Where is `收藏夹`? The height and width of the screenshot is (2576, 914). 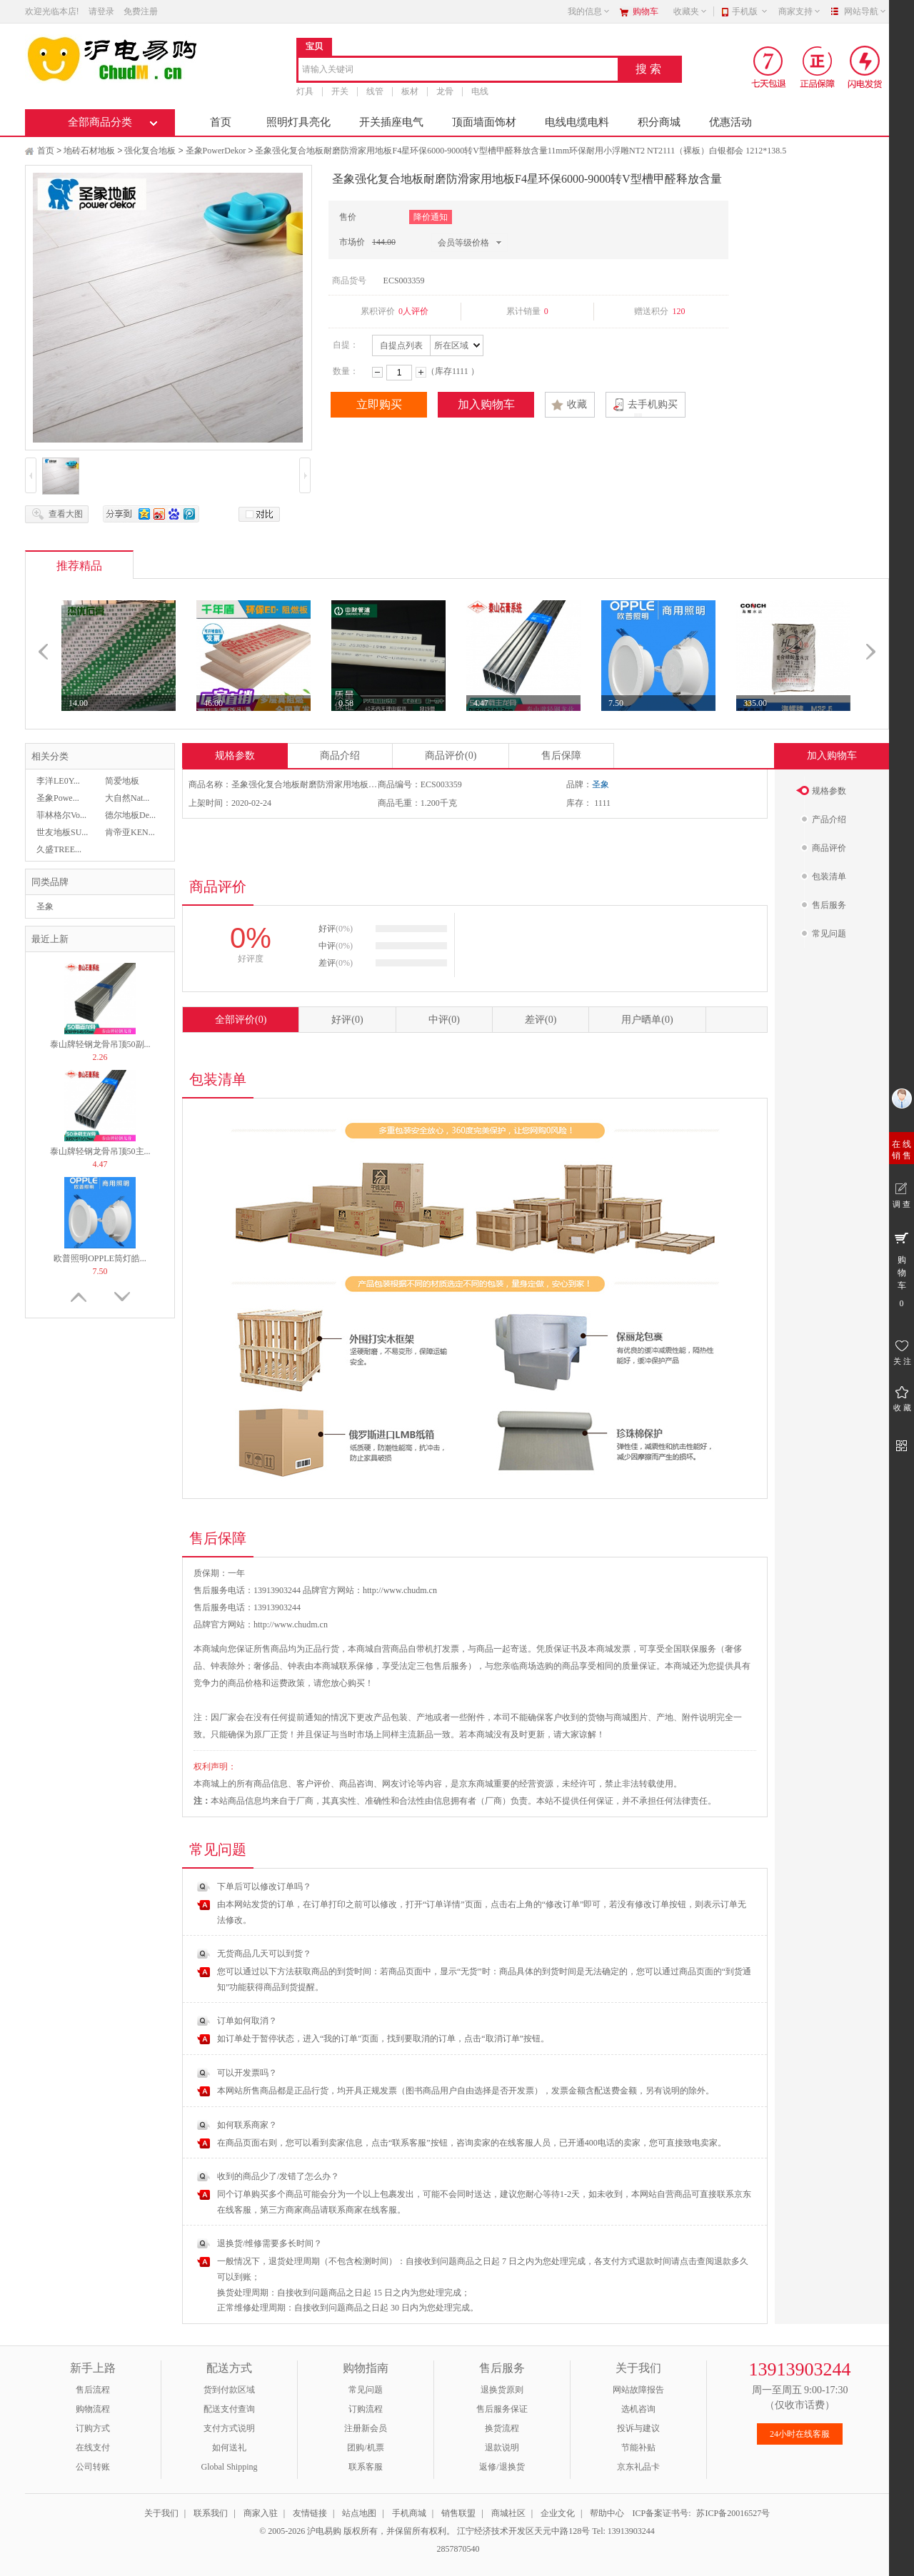
收藏夹 is located at coordinates (690, 11).